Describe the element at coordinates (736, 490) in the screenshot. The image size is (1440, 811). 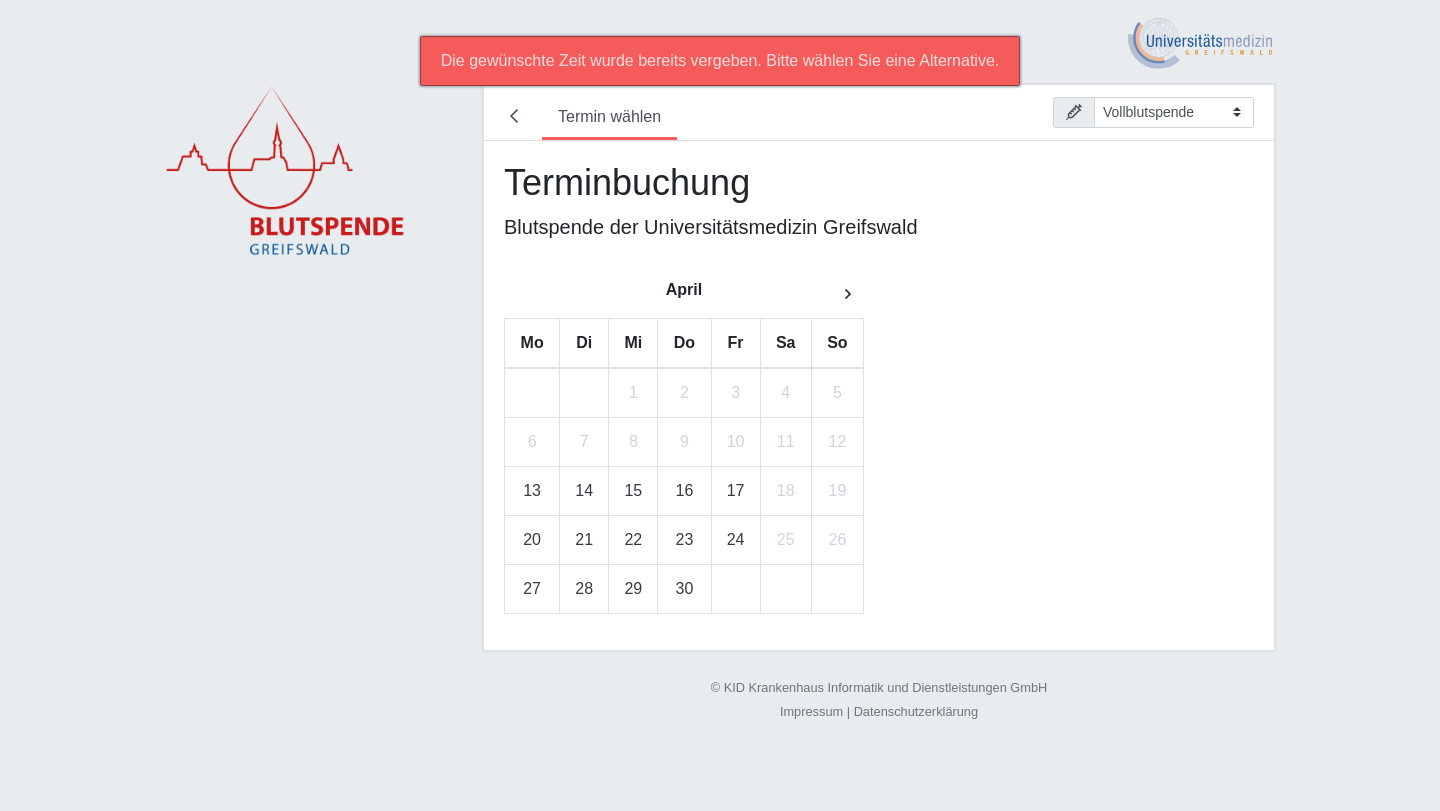
I see `17` at that location.